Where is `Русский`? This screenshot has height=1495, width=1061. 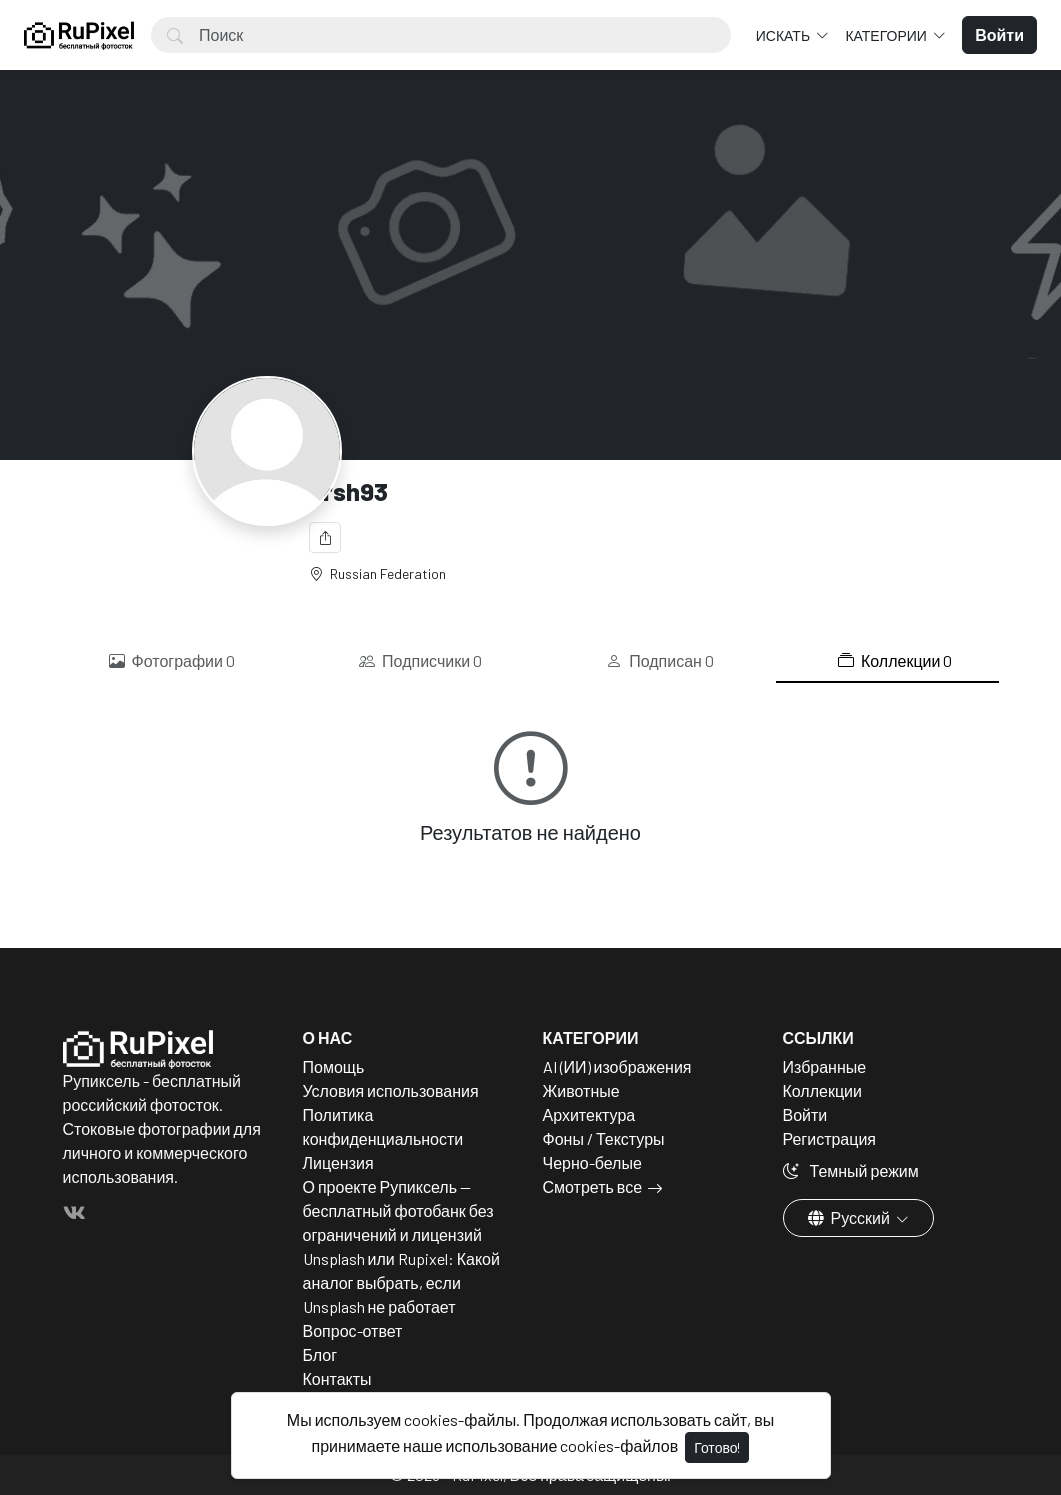
Русский is located at coordinates (850, 1217).